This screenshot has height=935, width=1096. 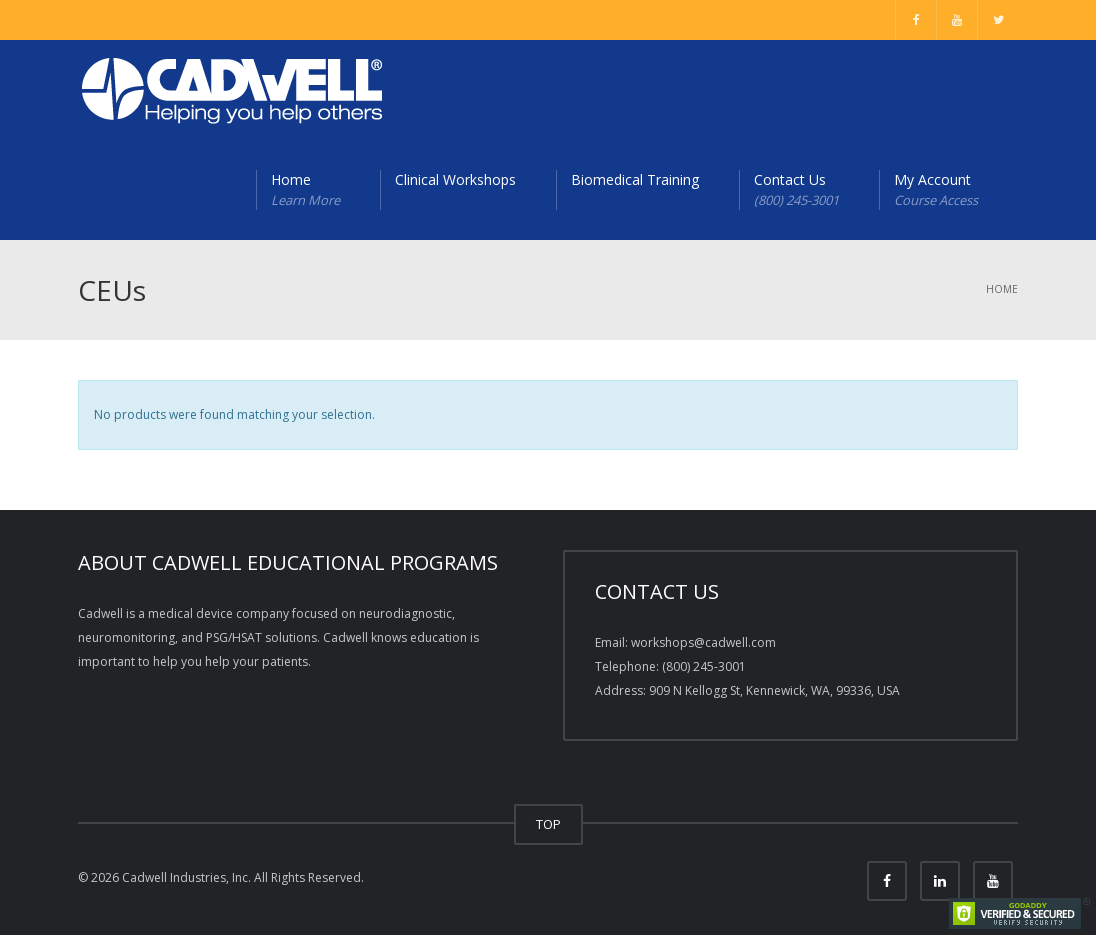 What do you see at coordinates (455, 179) in the screenshot?
I see `Clinical Workshops` at bounding box center [455, 179].